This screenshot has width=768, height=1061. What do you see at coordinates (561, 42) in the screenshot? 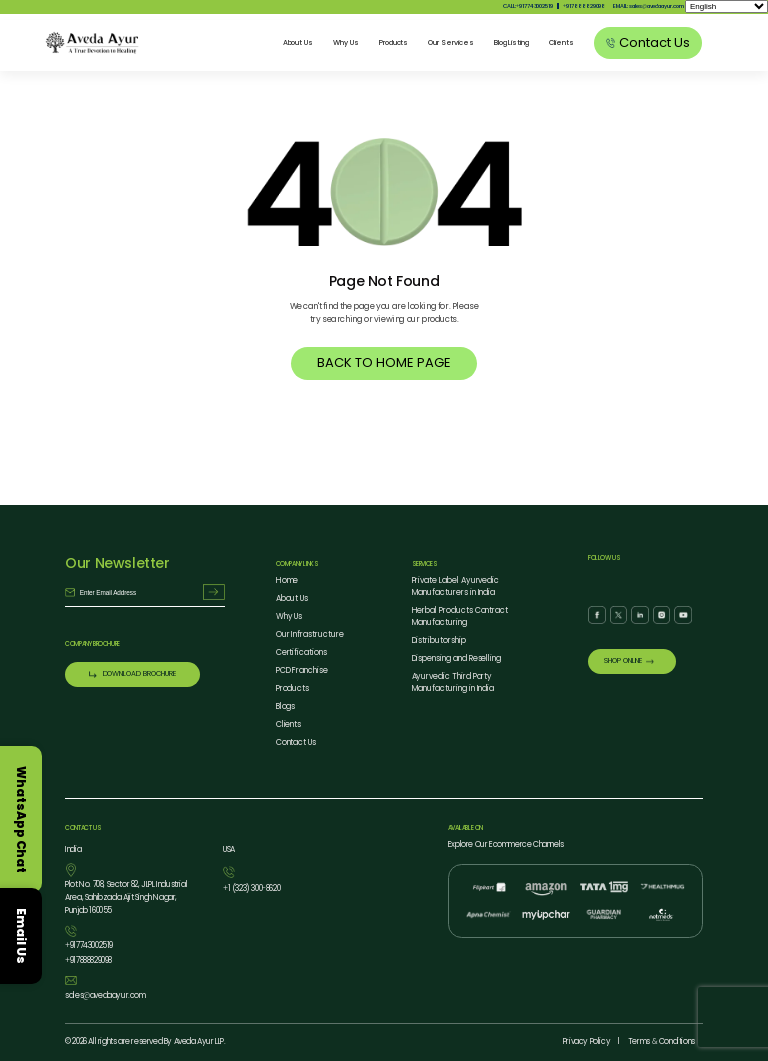
I see `Clients` at bounding box center [561, 42].